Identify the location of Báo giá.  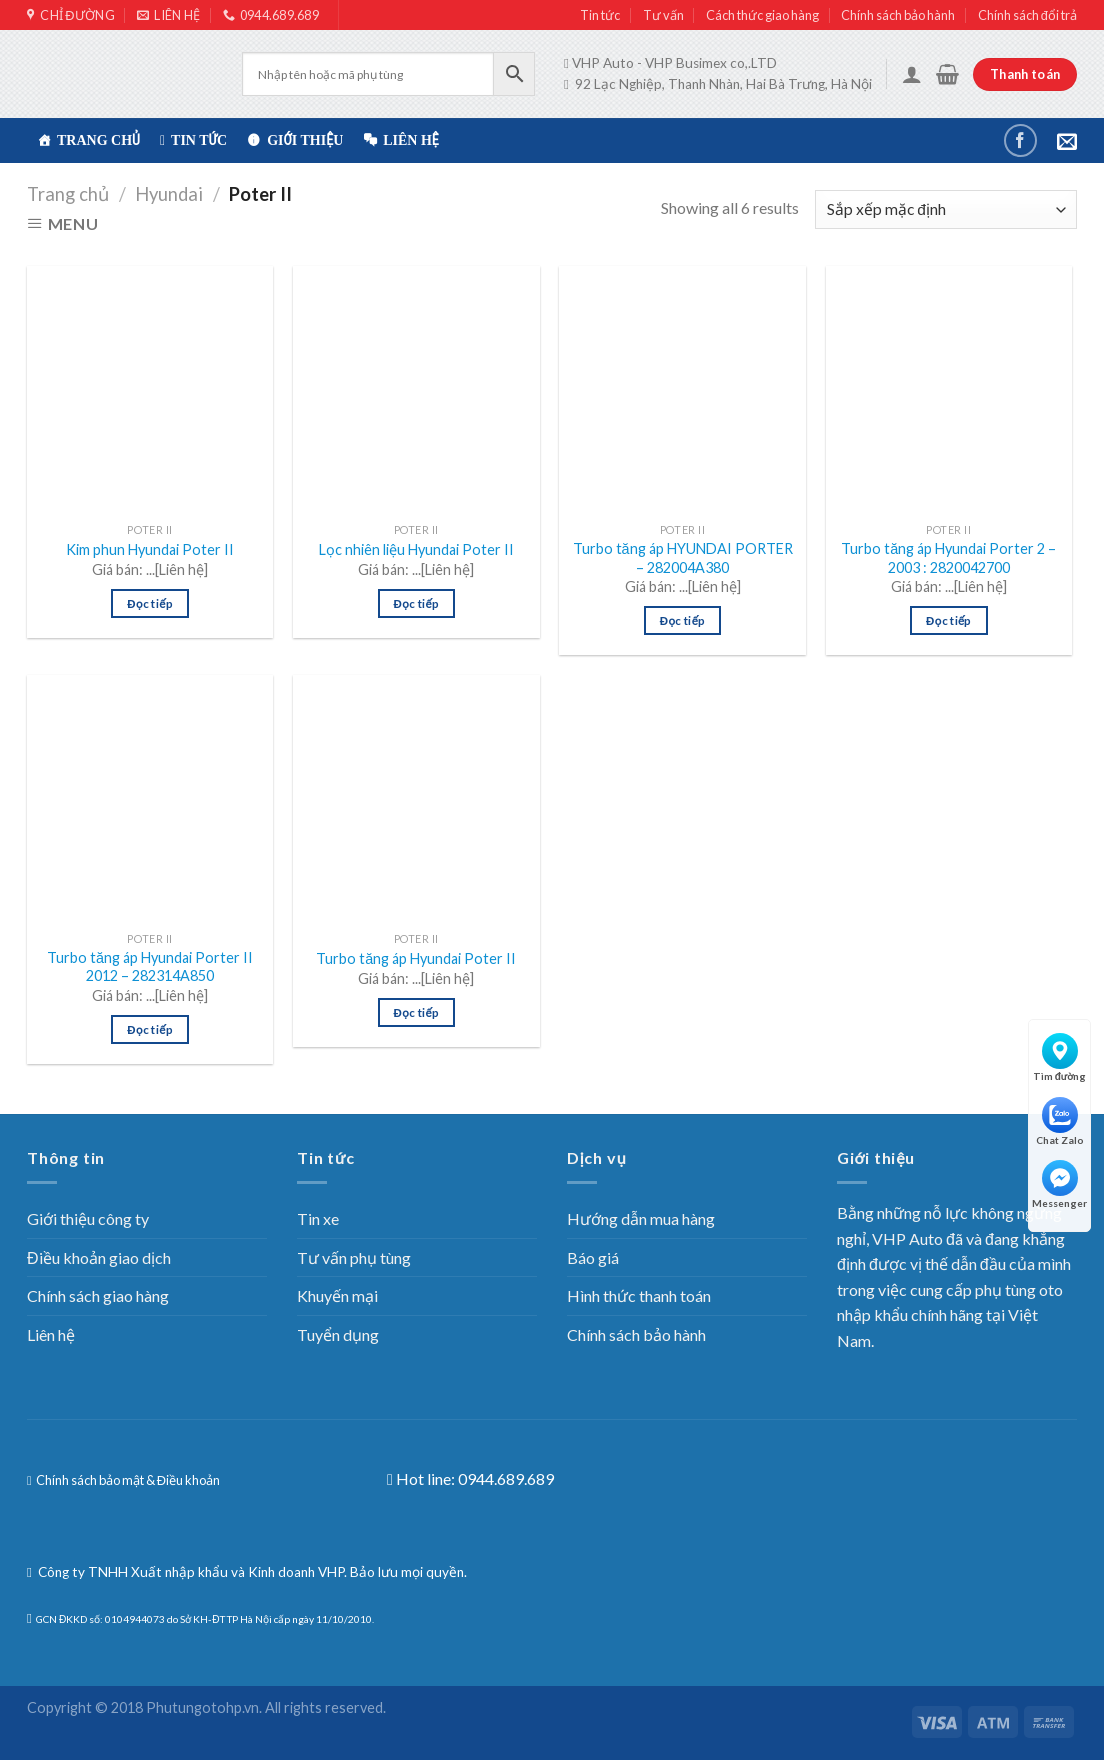
(593, 1257).